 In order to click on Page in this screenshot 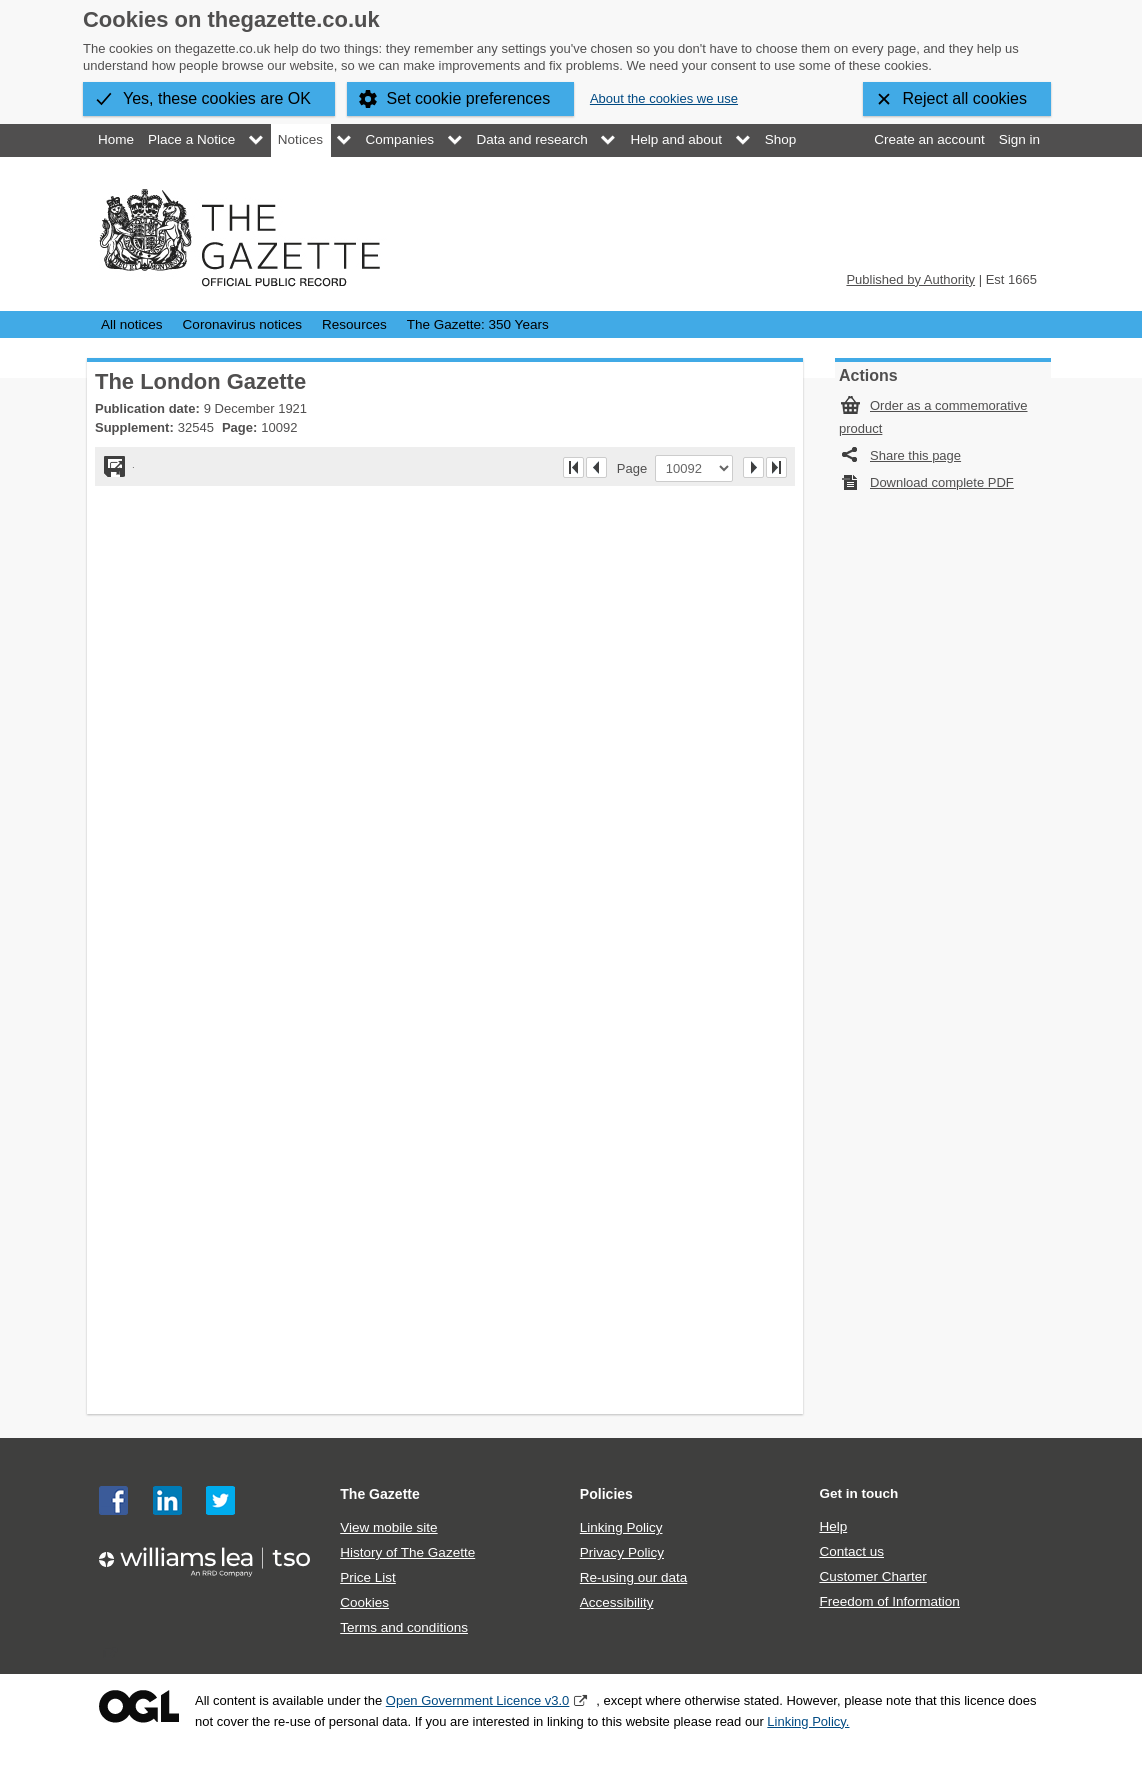, I will do `click(636, 468)`.